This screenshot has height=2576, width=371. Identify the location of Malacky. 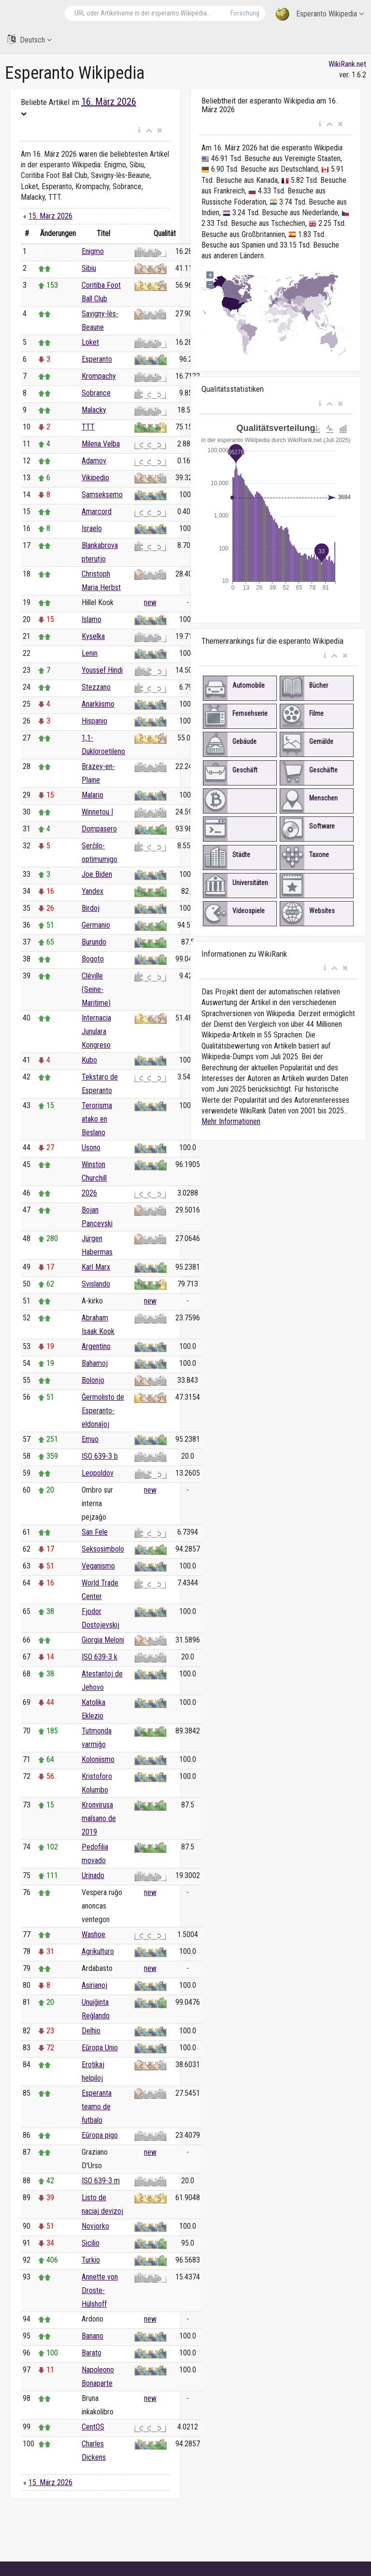
(94, 410).